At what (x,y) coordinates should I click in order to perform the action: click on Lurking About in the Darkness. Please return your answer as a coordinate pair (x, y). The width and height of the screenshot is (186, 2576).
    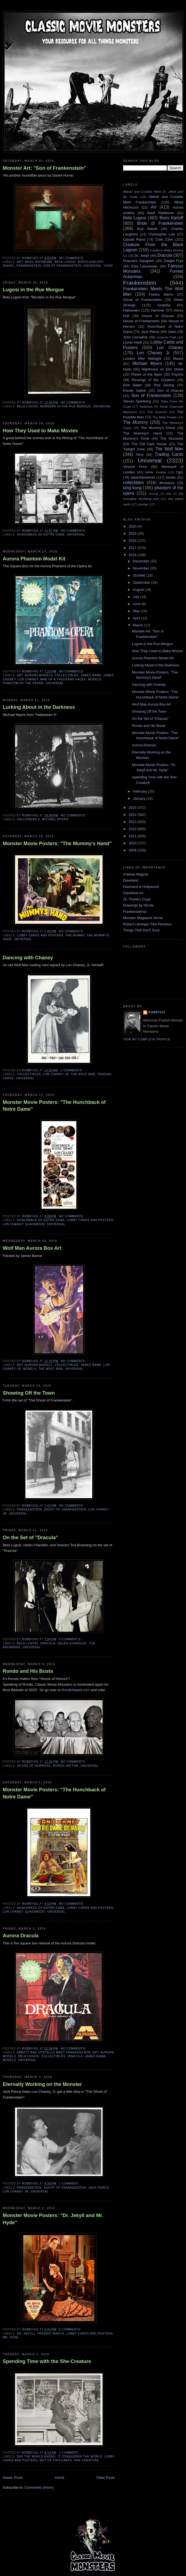
    Looking at the image, I should click on (39, 707).